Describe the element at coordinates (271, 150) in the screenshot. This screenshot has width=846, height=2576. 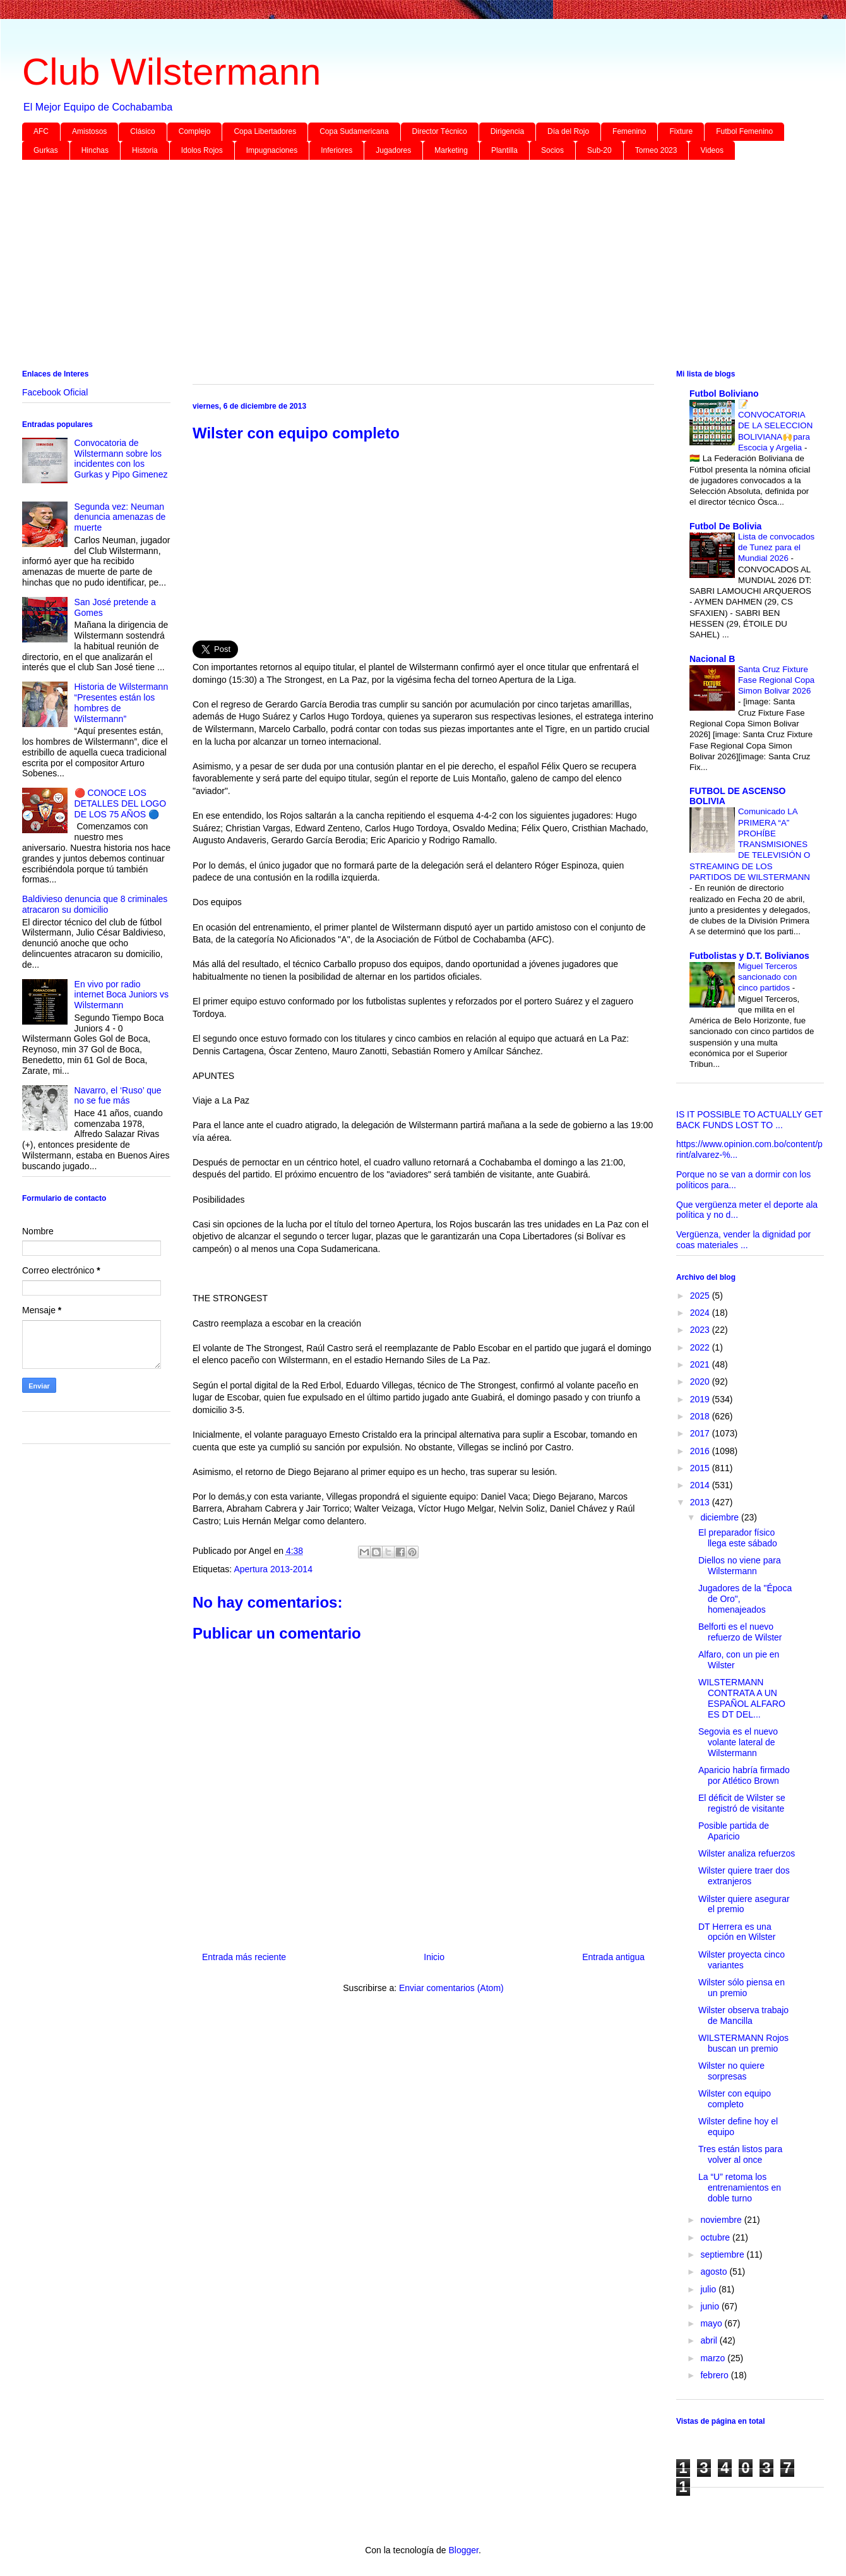
I see `Impugnaciones` at that location.